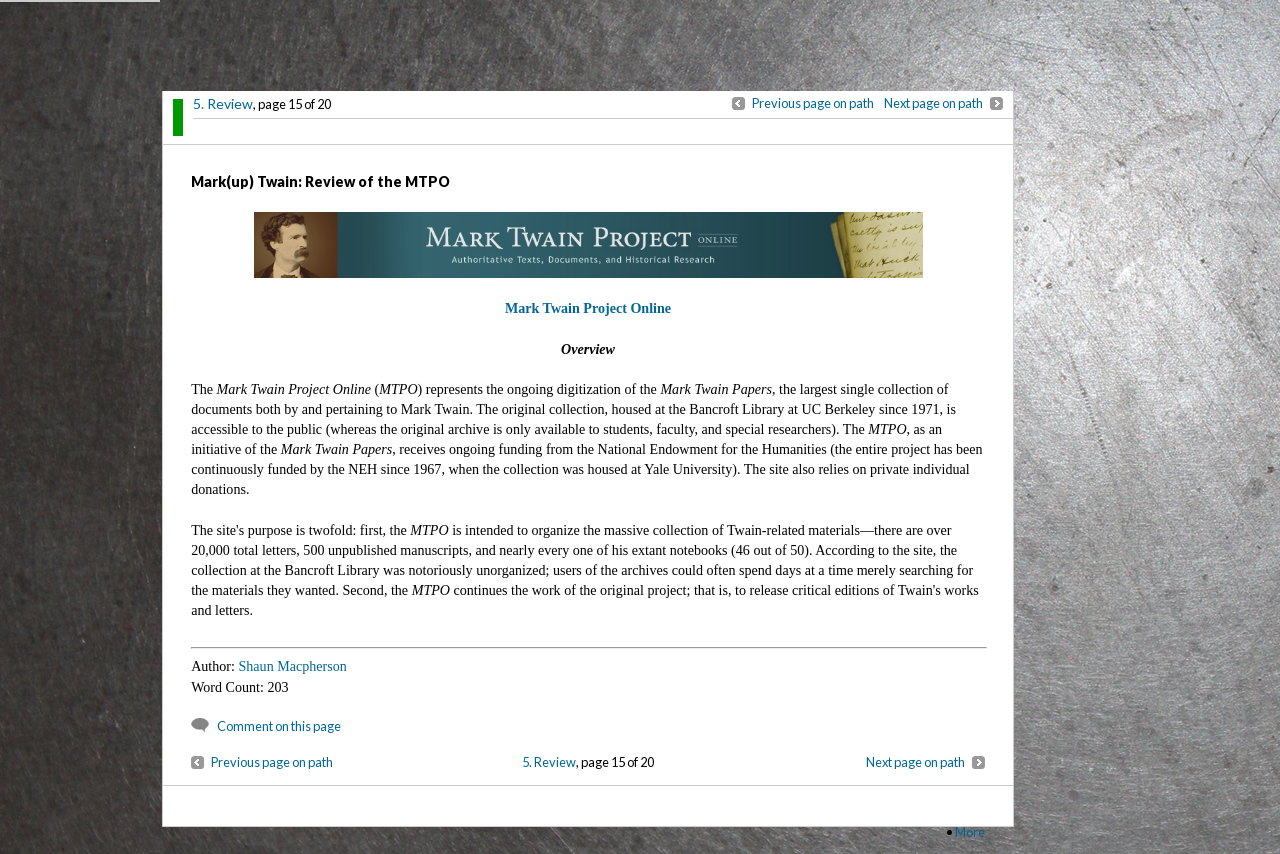  I want to click on Previous page on path, so click(813, 103).